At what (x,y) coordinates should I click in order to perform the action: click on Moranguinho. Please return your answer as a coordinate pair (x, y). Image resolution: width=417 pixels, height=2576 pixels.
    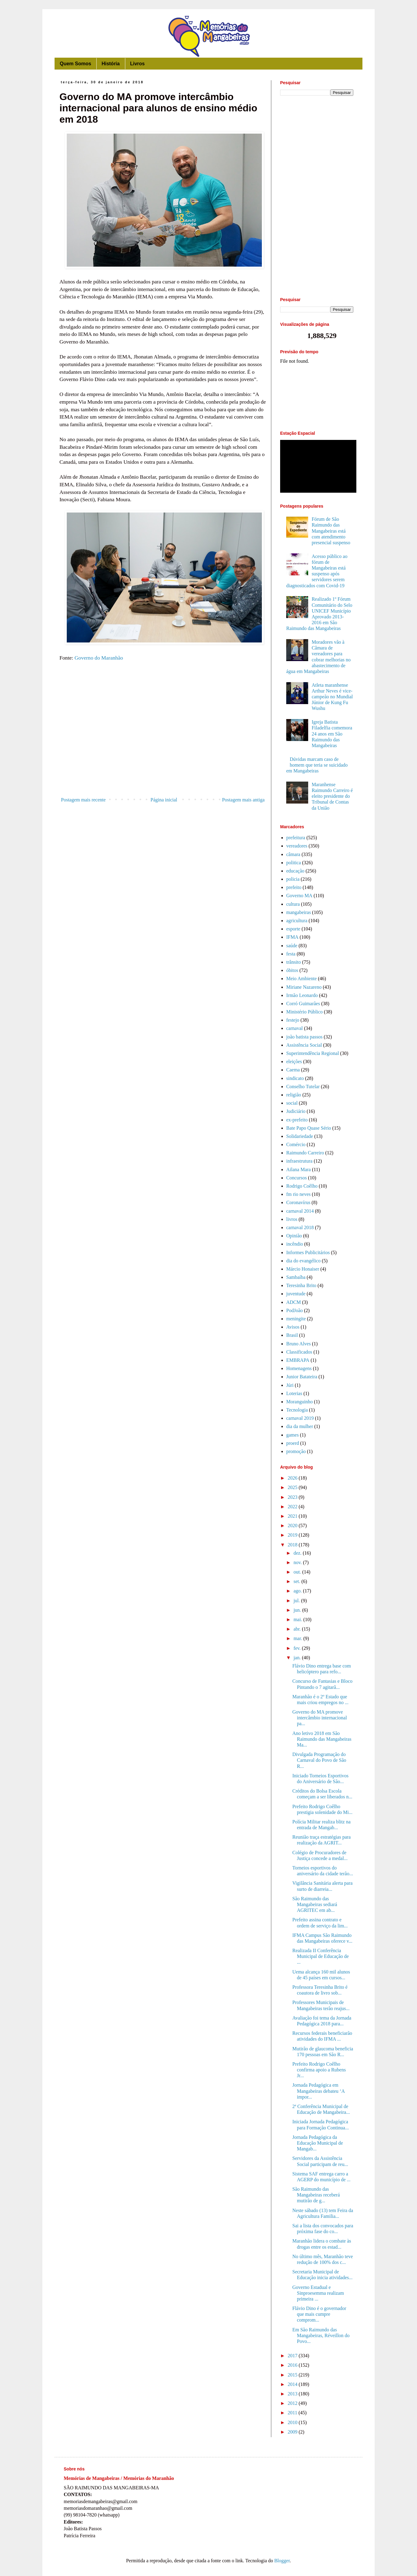
    Looking at the image, I should click on (299, 1401).